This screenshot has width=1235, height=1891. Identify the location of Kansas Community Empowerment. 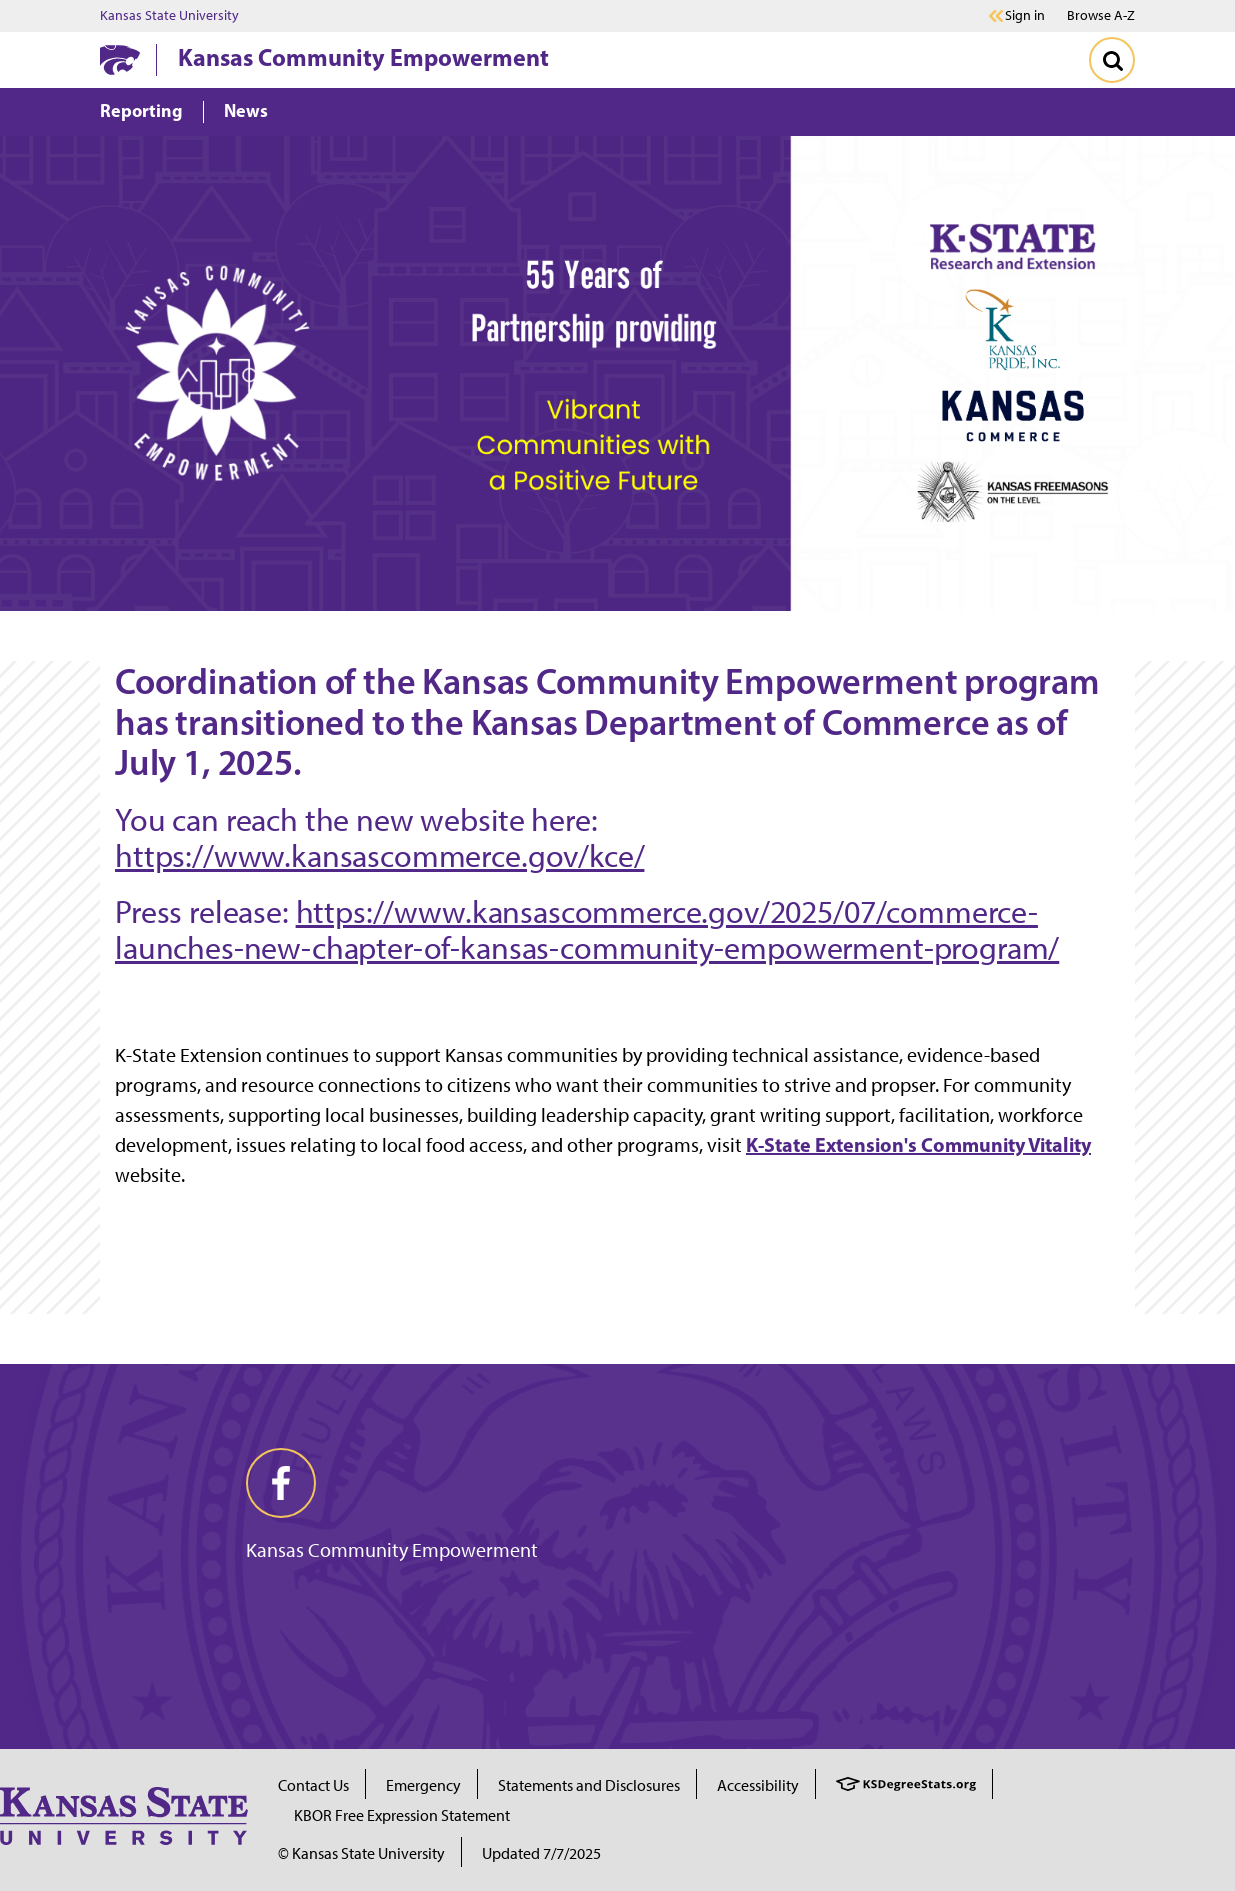
(363, 57).